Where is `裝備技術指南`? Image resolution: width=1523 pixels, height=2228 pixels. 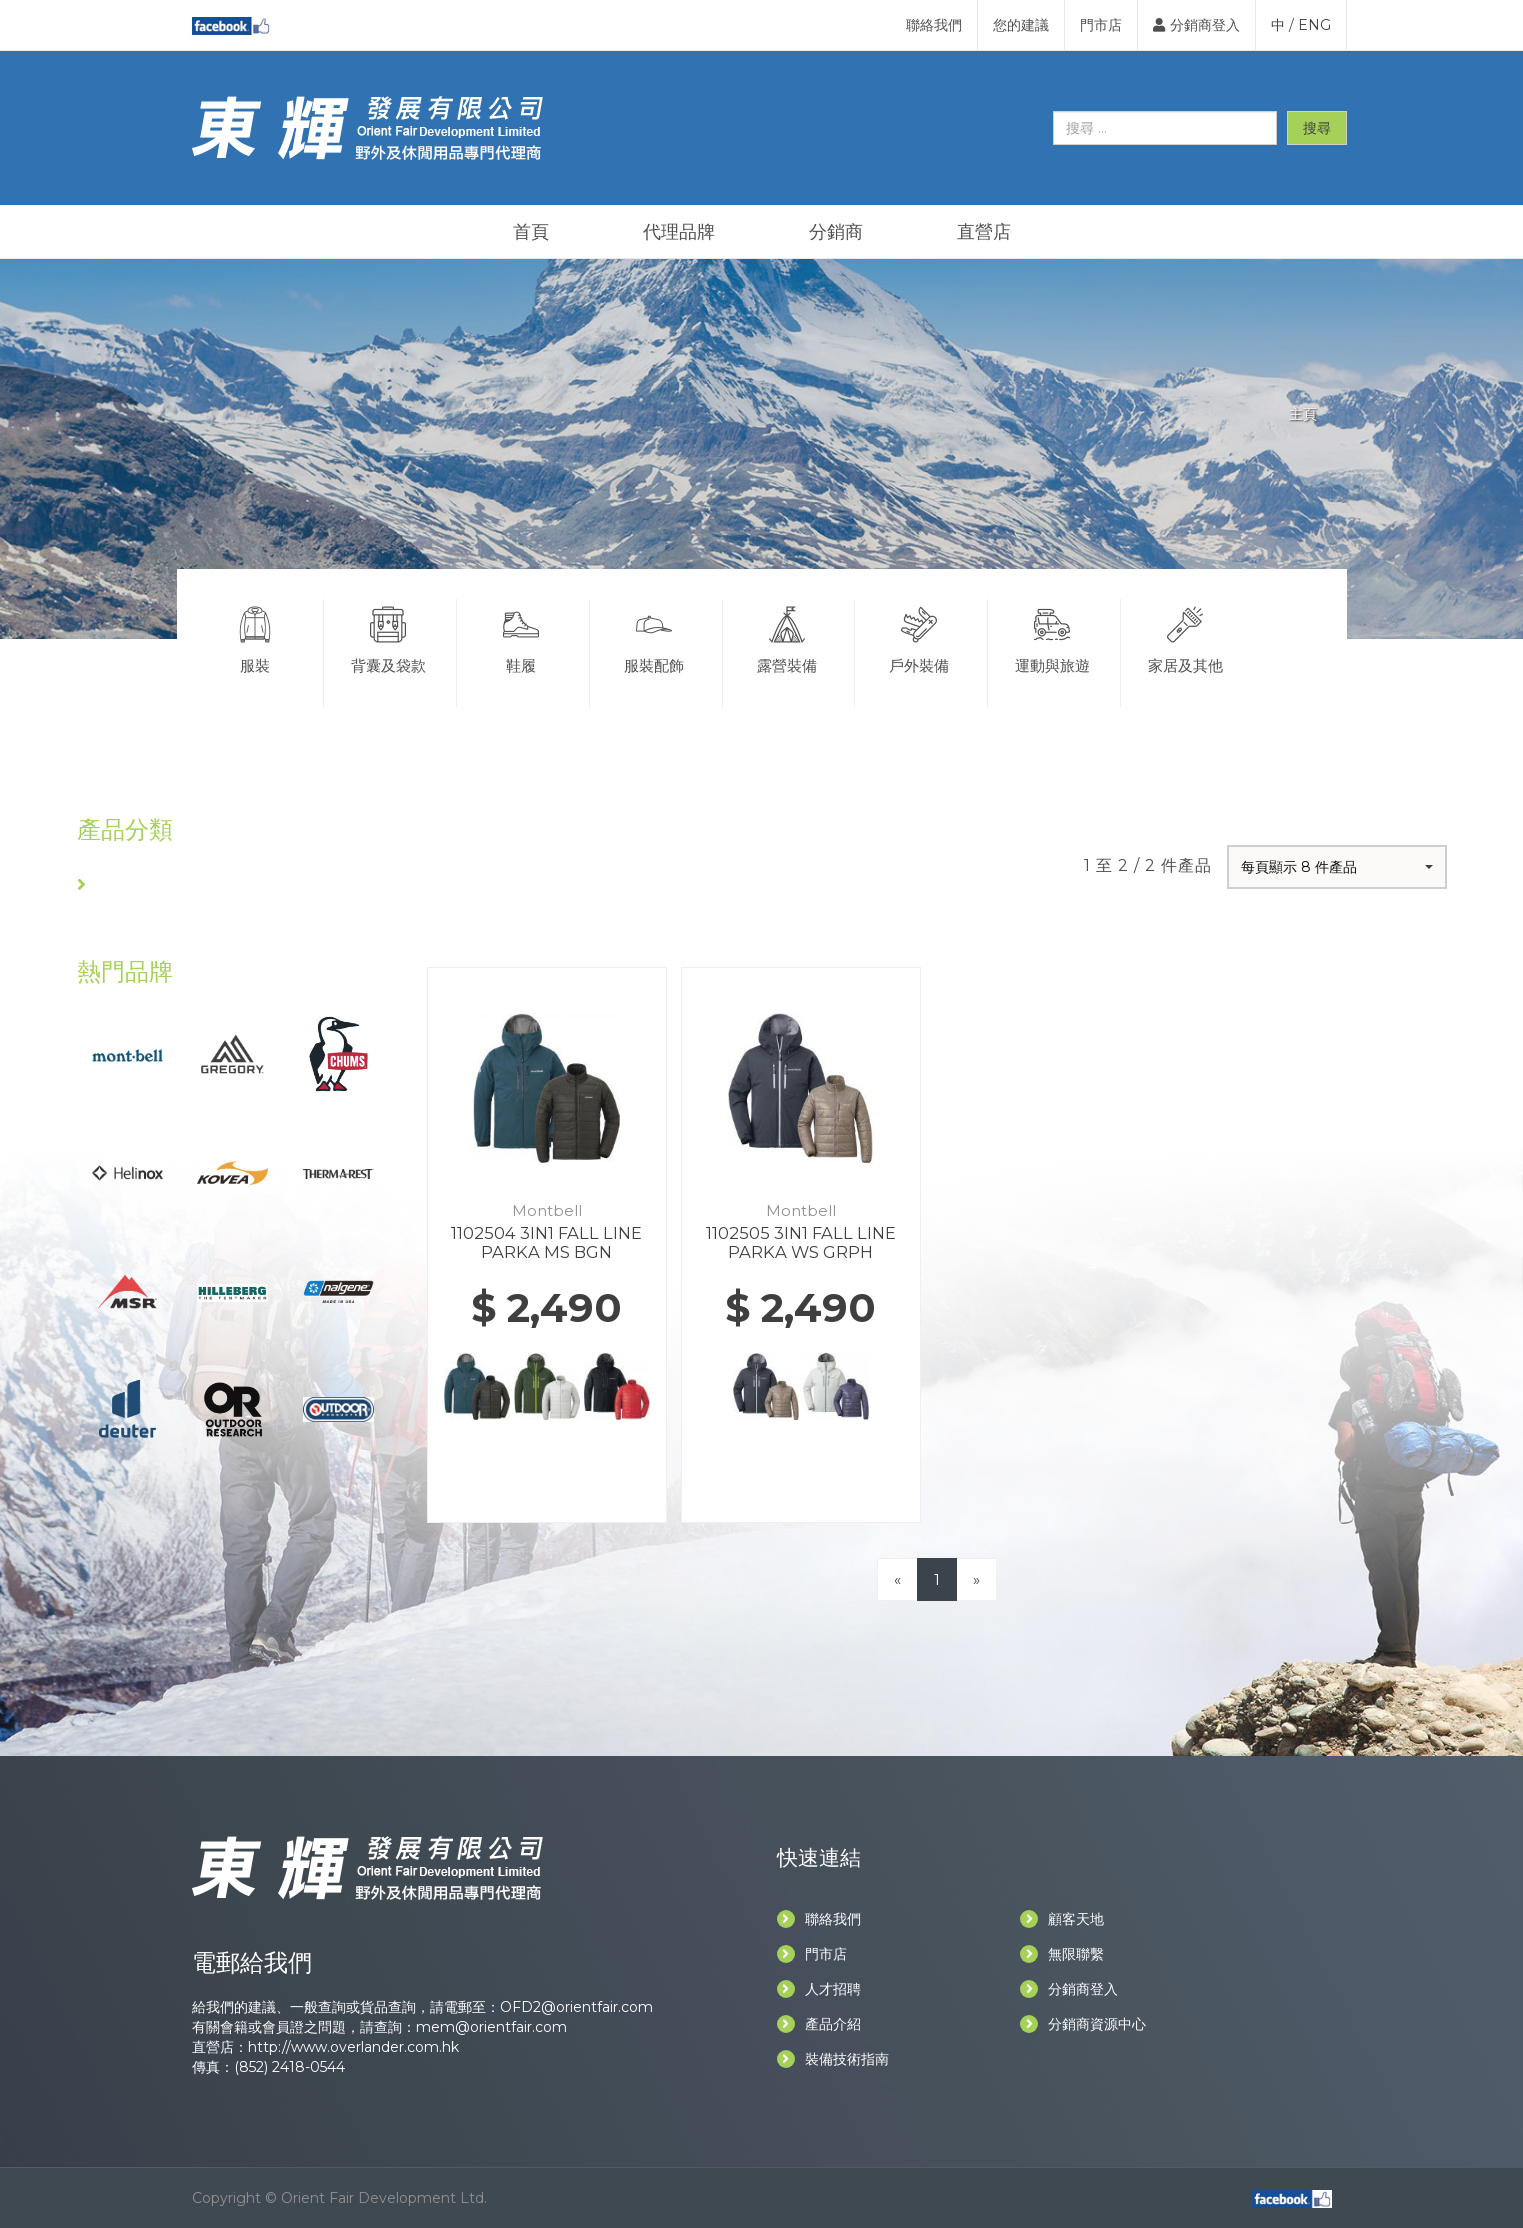 裝備技術指南 is located at coordinates (833, 2059).